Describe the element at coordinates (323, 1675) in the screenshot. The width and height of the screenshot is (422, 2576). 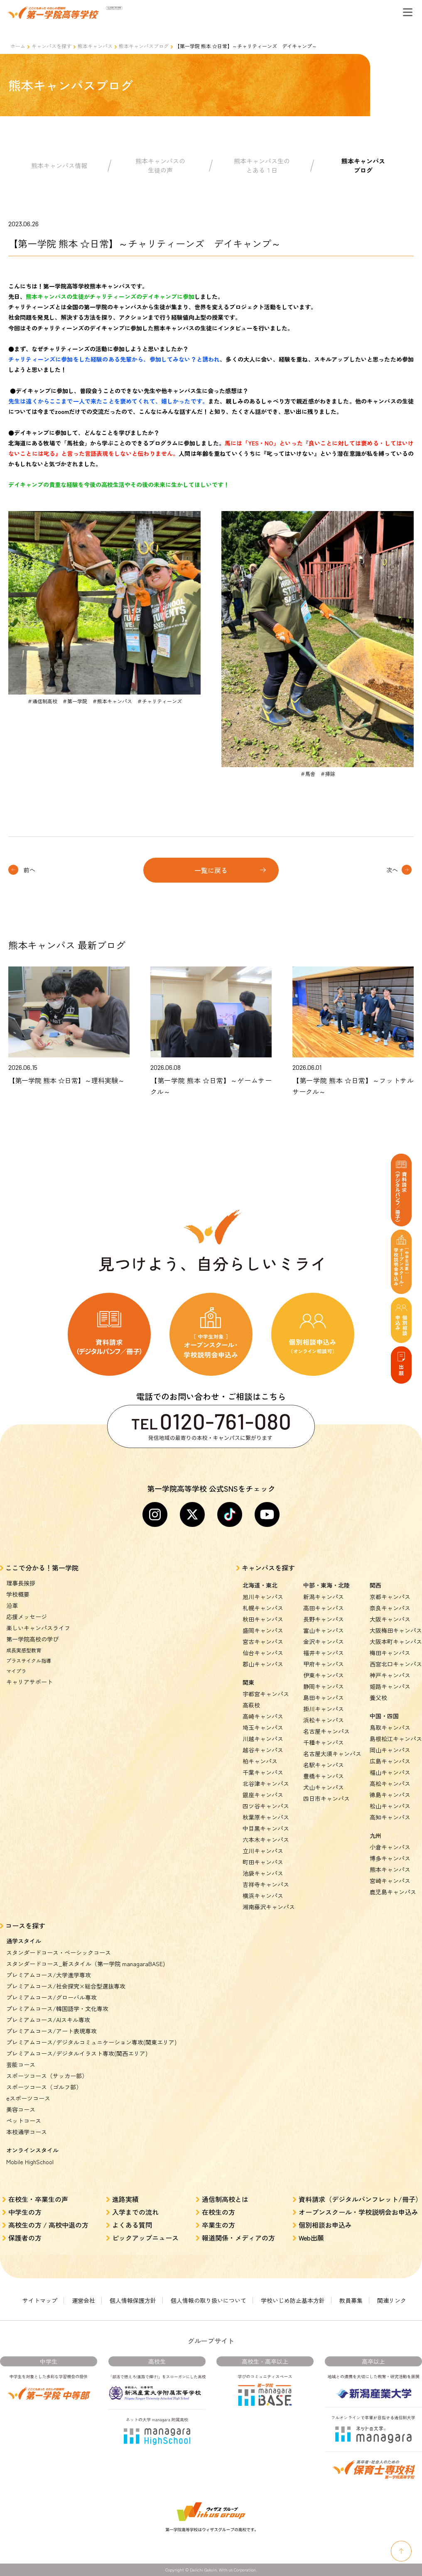
I see `伊東キャンパス` at that location.